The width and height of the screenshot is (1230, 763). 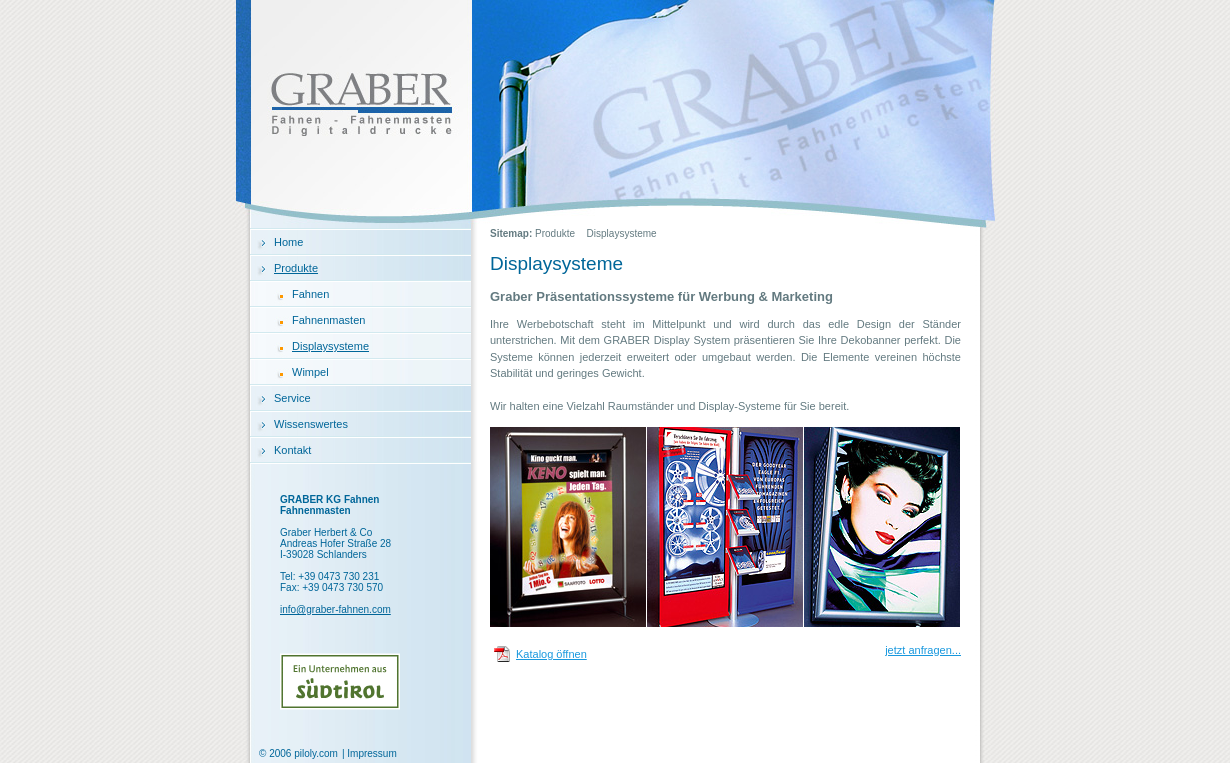 What do you see at coordinates (292, 450) in the screenshot?
I see `Kontakt` at bounding box center [292, 450].